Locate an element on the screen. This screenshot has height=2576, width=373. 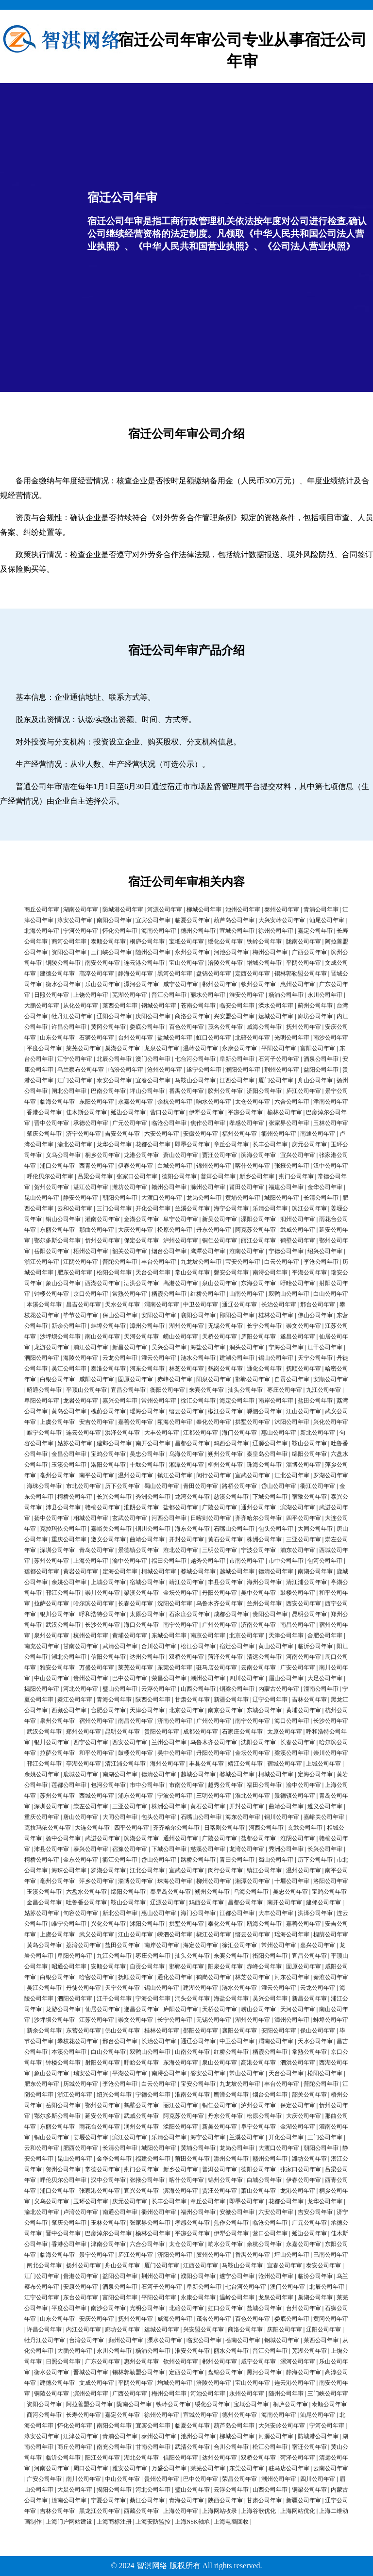
抚州公司年审 is located at coordinates (303, 1027).